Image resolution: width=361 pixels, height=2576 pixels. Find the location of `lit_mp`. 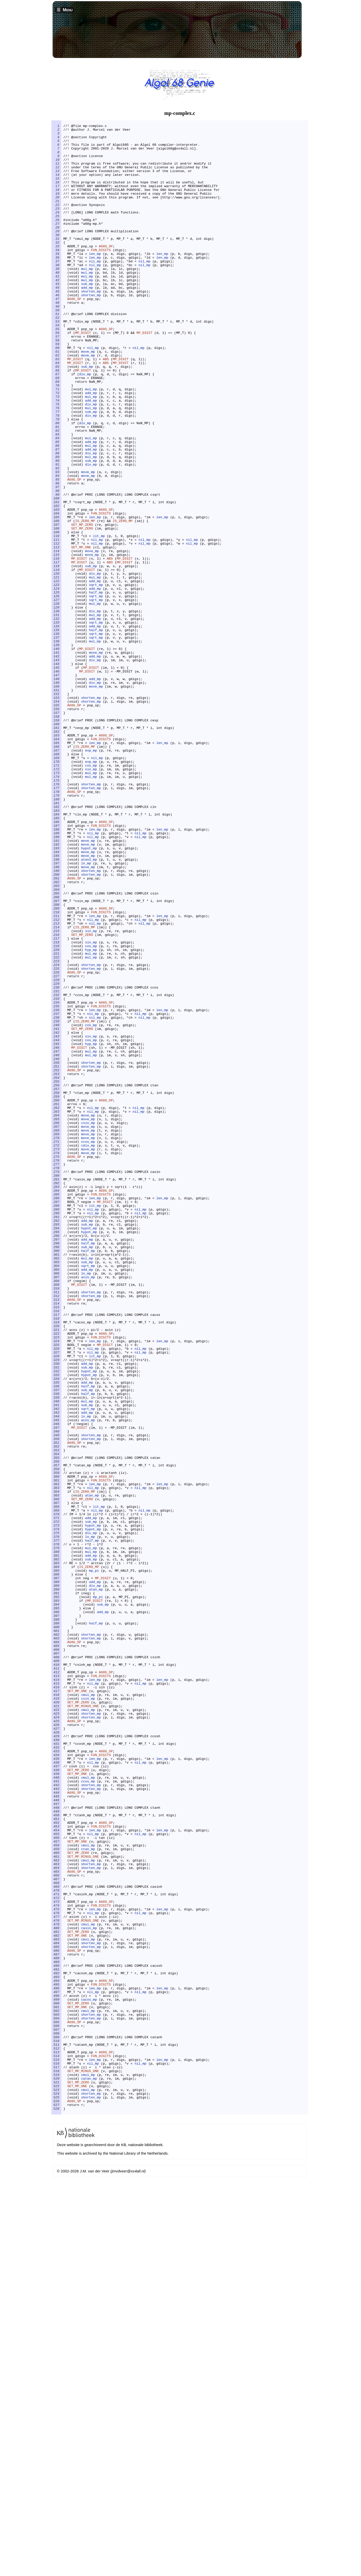

lit_mp is located at coordinates (99, 619).